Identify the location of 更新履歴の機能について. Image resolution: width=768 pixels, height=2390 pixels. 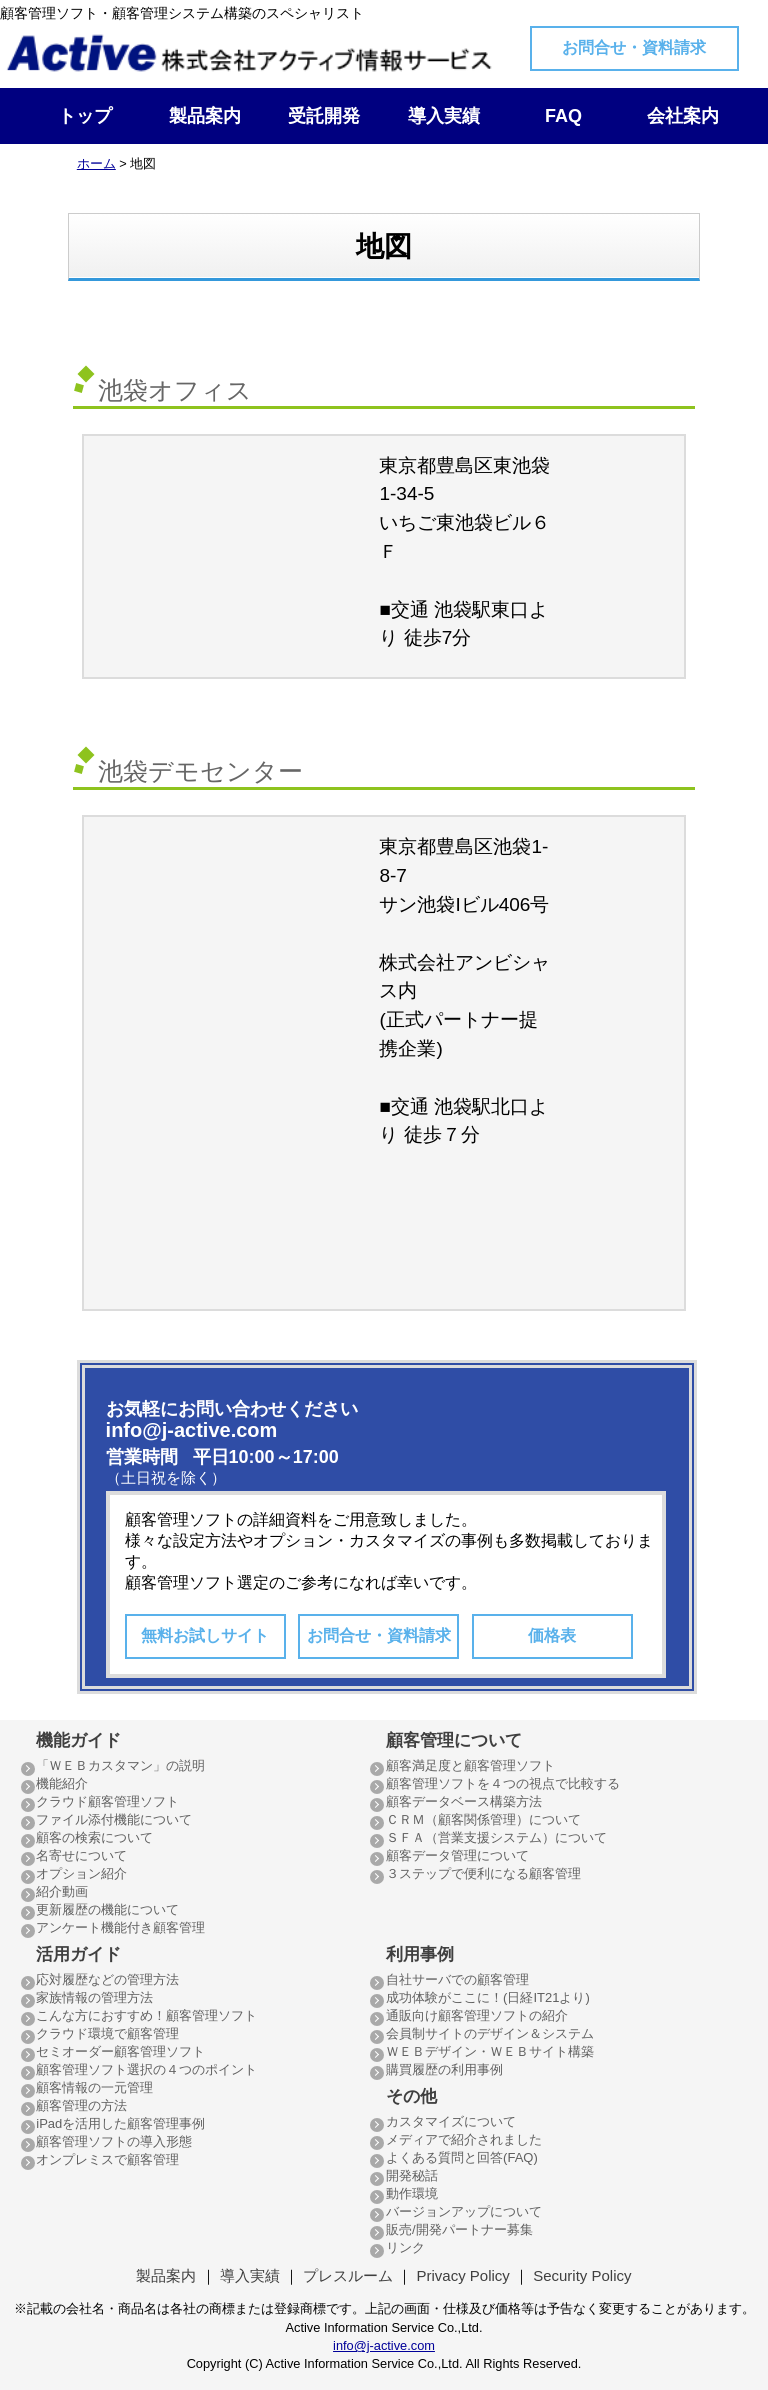
(107, 1909).